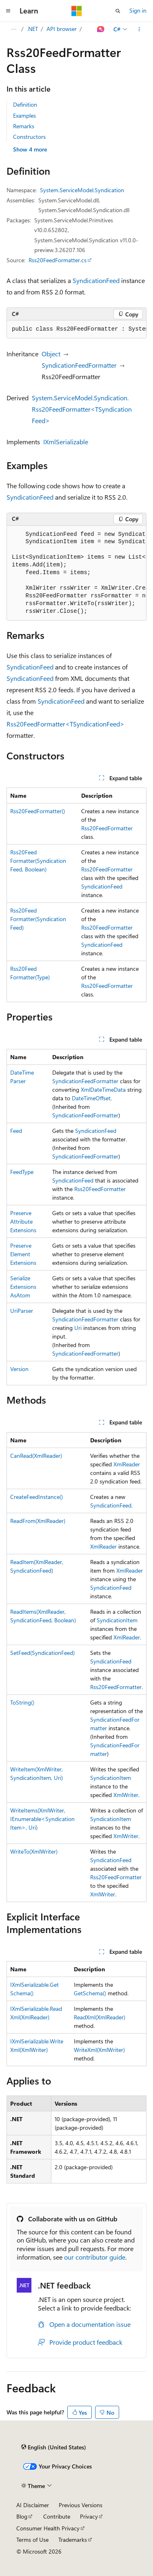 The width and height of the screenshot is (153, 2576). I want to click on Rss20FeedFormatter(SyndicationFeed), so click(38, 918).